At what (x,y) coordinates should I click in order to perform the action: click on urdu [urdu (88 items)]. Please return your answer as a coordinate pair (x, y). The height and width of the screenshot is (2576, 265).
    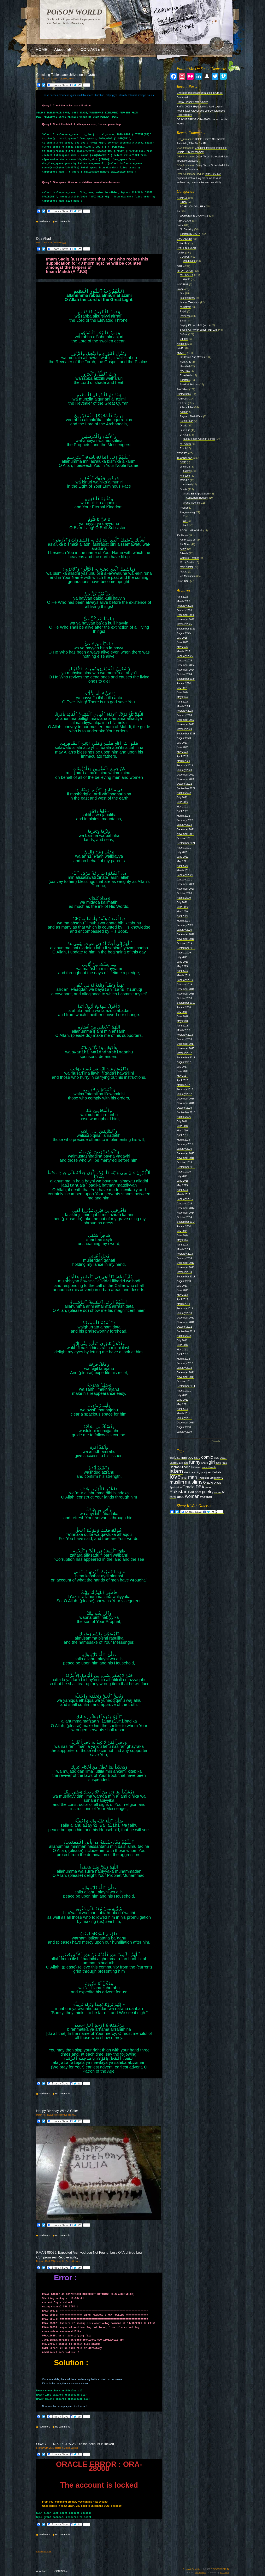
    Looking at the image, I should click on (180, 1497).